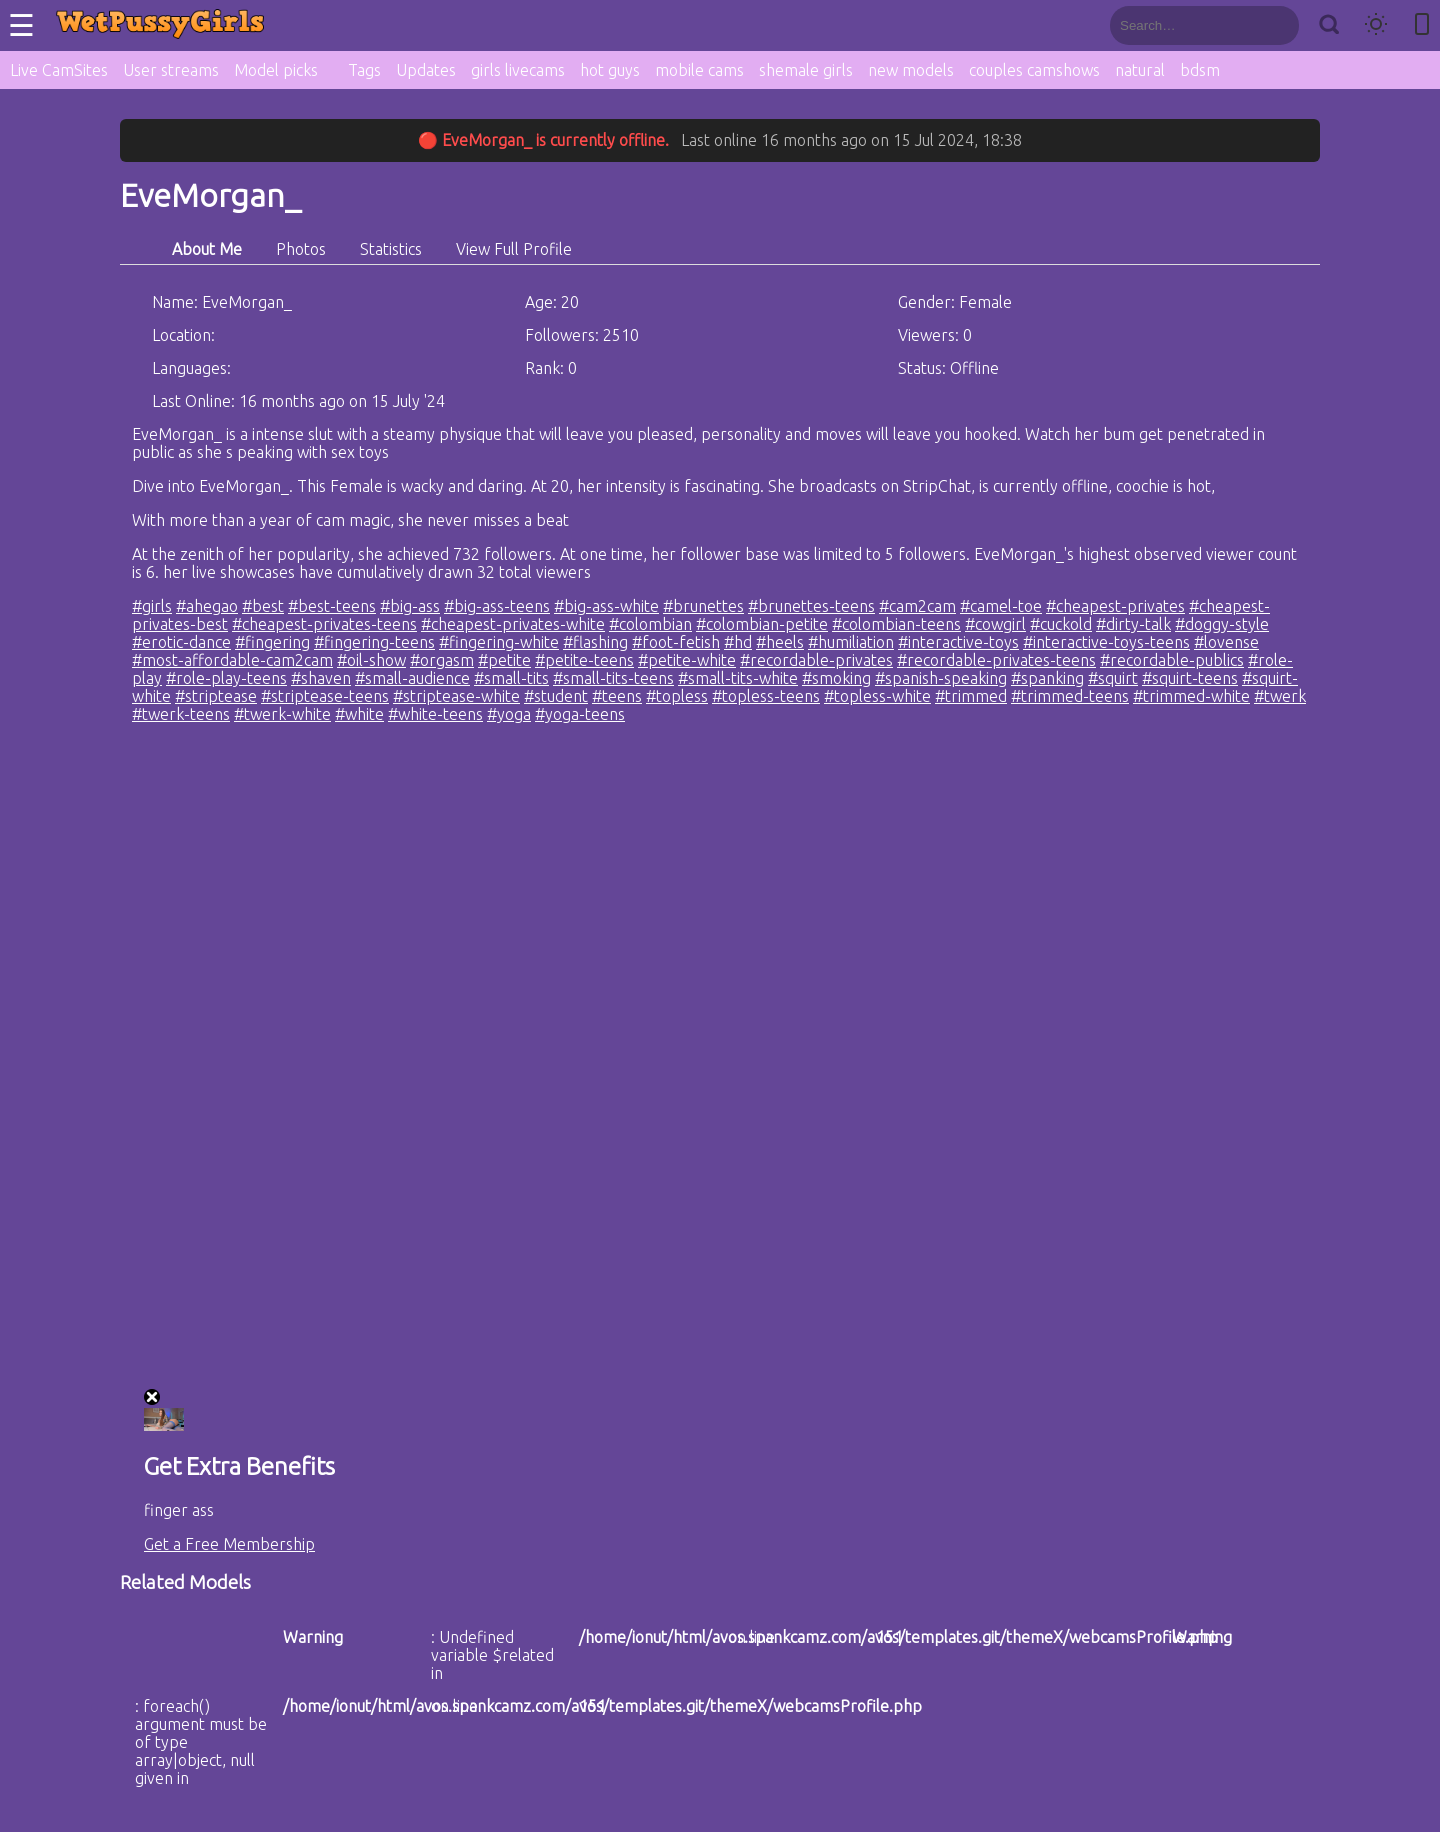 The width and height of the screenshot is (1440, 1832). I want to click on bdsm, so click(1200, 70).